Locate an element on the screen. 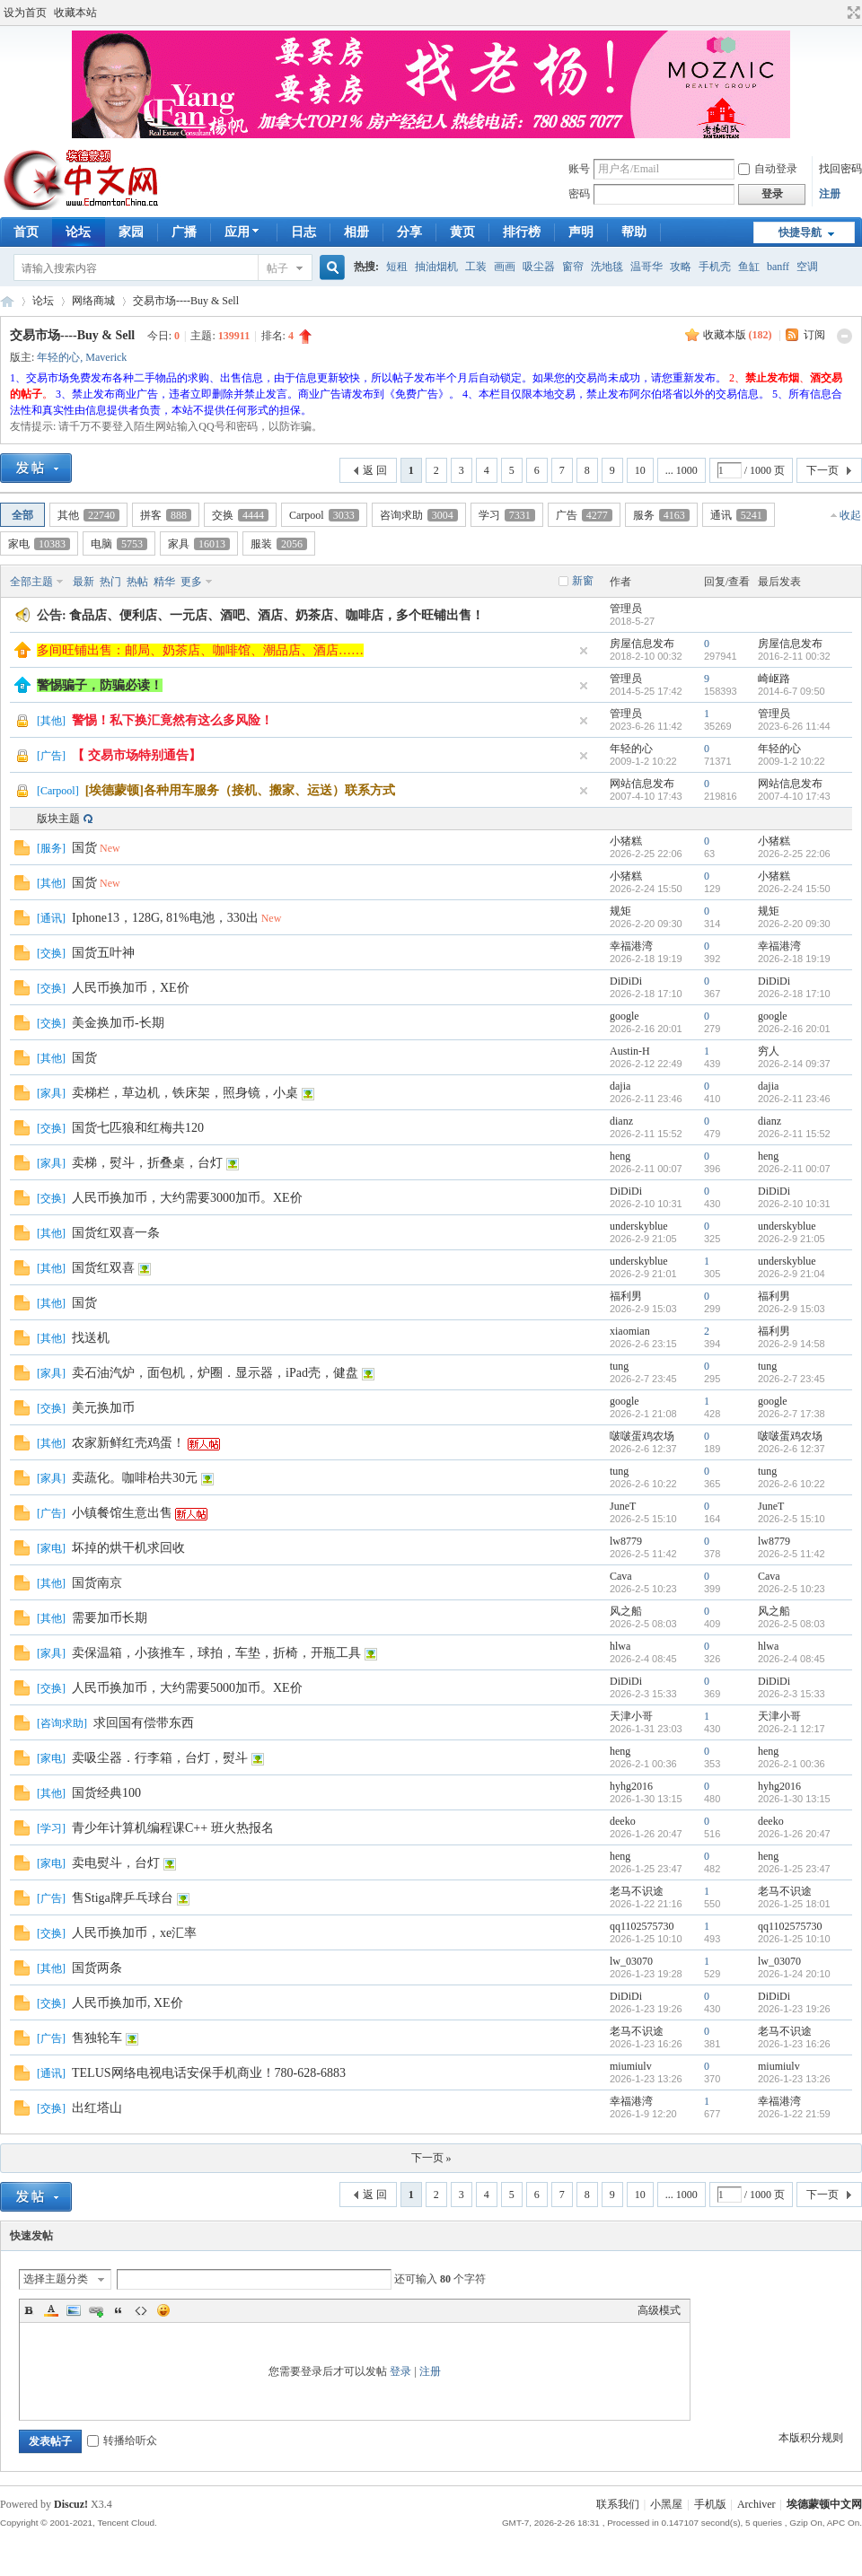 The height and width of the screenshot is (2576, 862). 警惕骗子，防骗必读！ is located at coordinates (100, 685).